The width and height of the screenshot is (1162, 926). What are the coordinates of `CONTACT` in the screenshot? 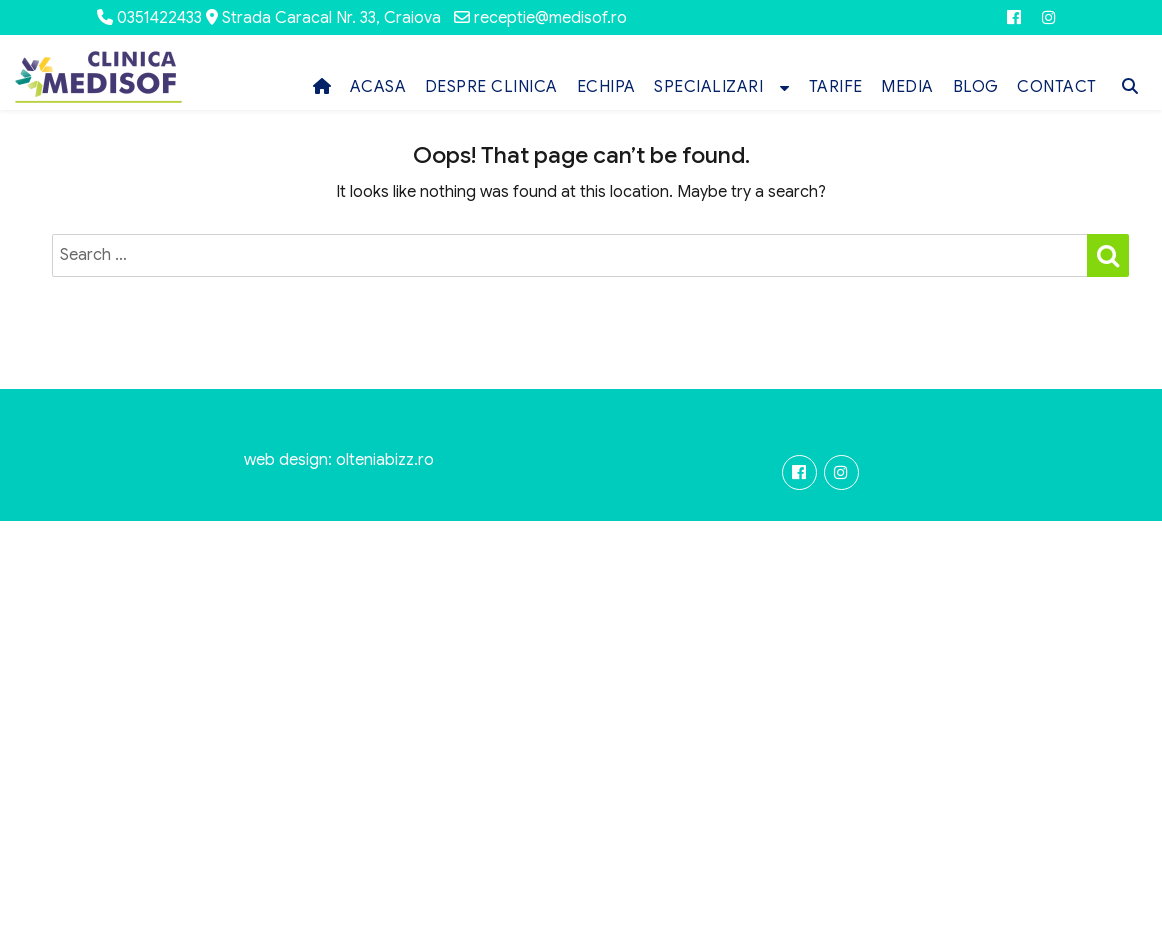 It's located at (1057, 87).